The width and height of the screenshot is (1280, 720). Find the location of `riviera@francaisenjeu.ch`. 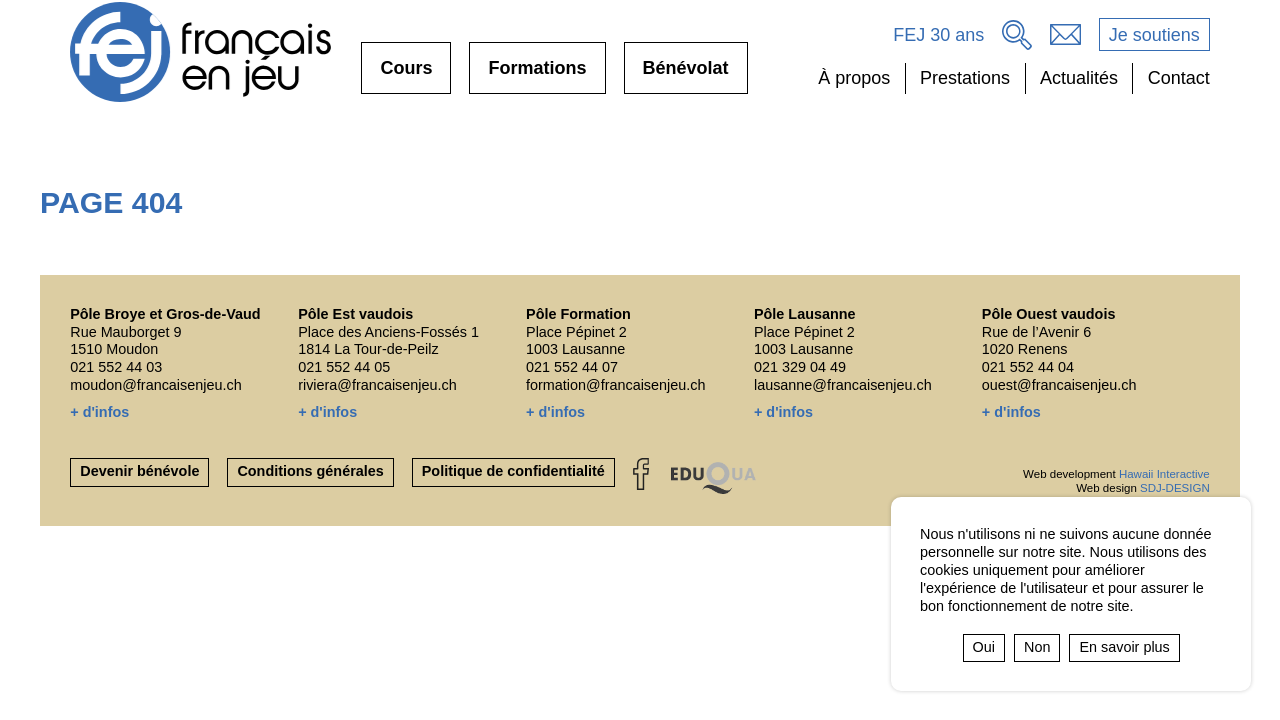

riviera@francaisenjeu.ch is located at coordinates (377, 385).